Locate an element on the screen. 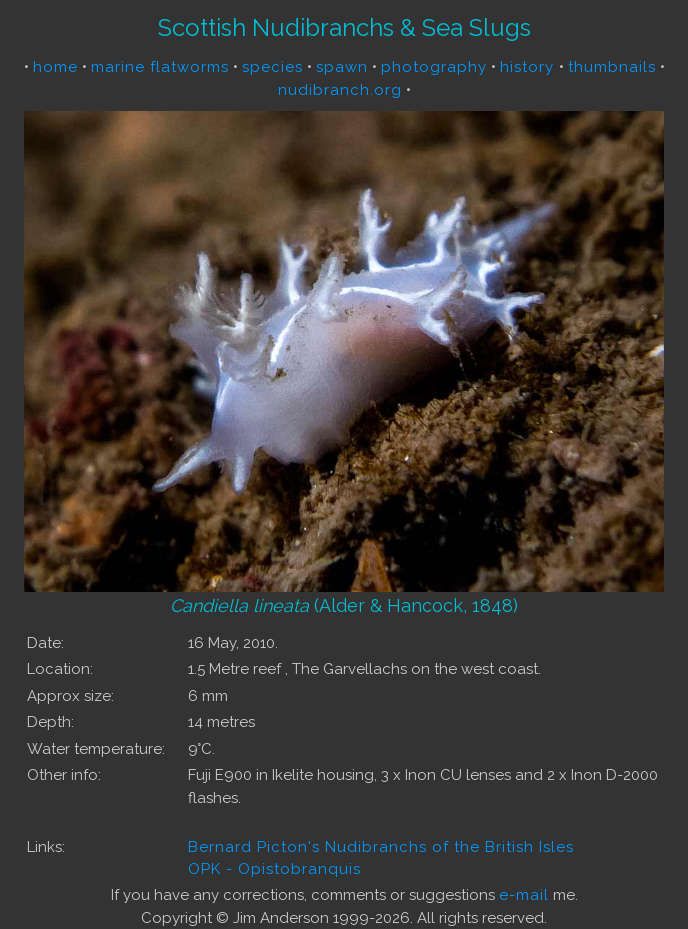 This screenshot has height=929, width=688. OPK - Opistobranquis is located at coordinates (274, 869).